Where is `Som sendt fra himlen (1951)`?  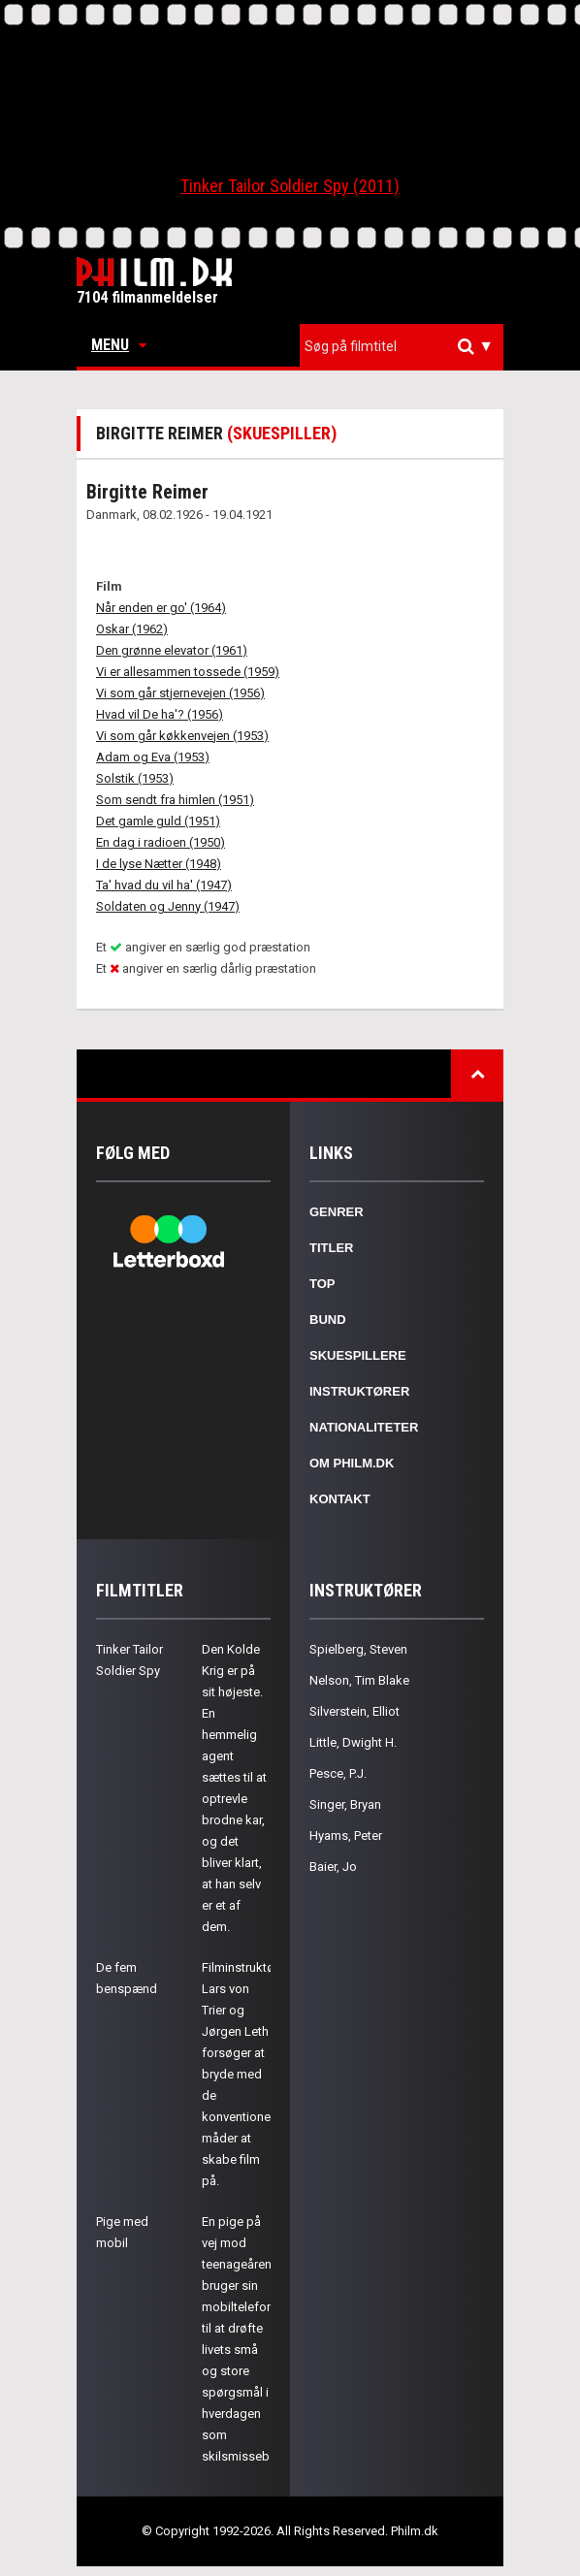
Som sendt fra himlen (1951) is located at coordinates (175, 799).